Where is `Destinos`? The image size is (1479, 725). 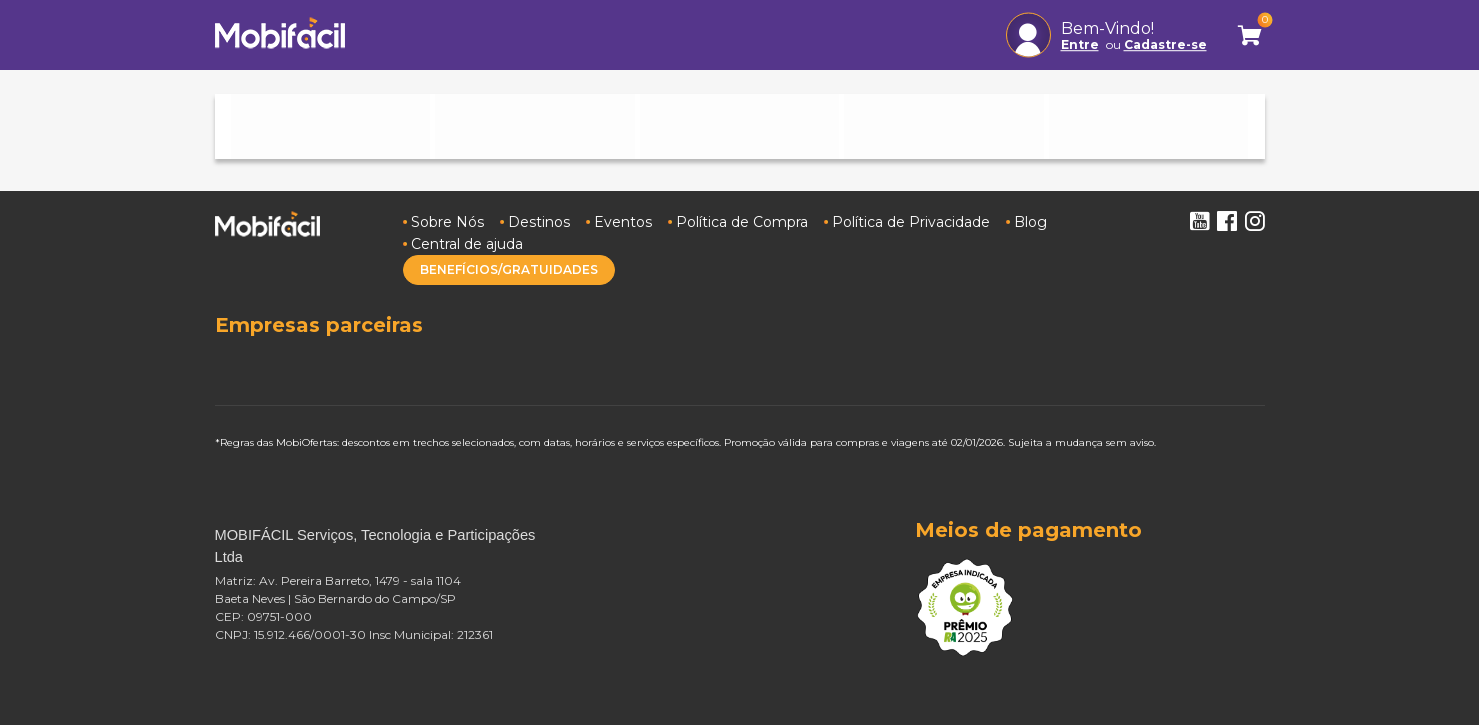
Destinos is located at coordinates (539, 222).